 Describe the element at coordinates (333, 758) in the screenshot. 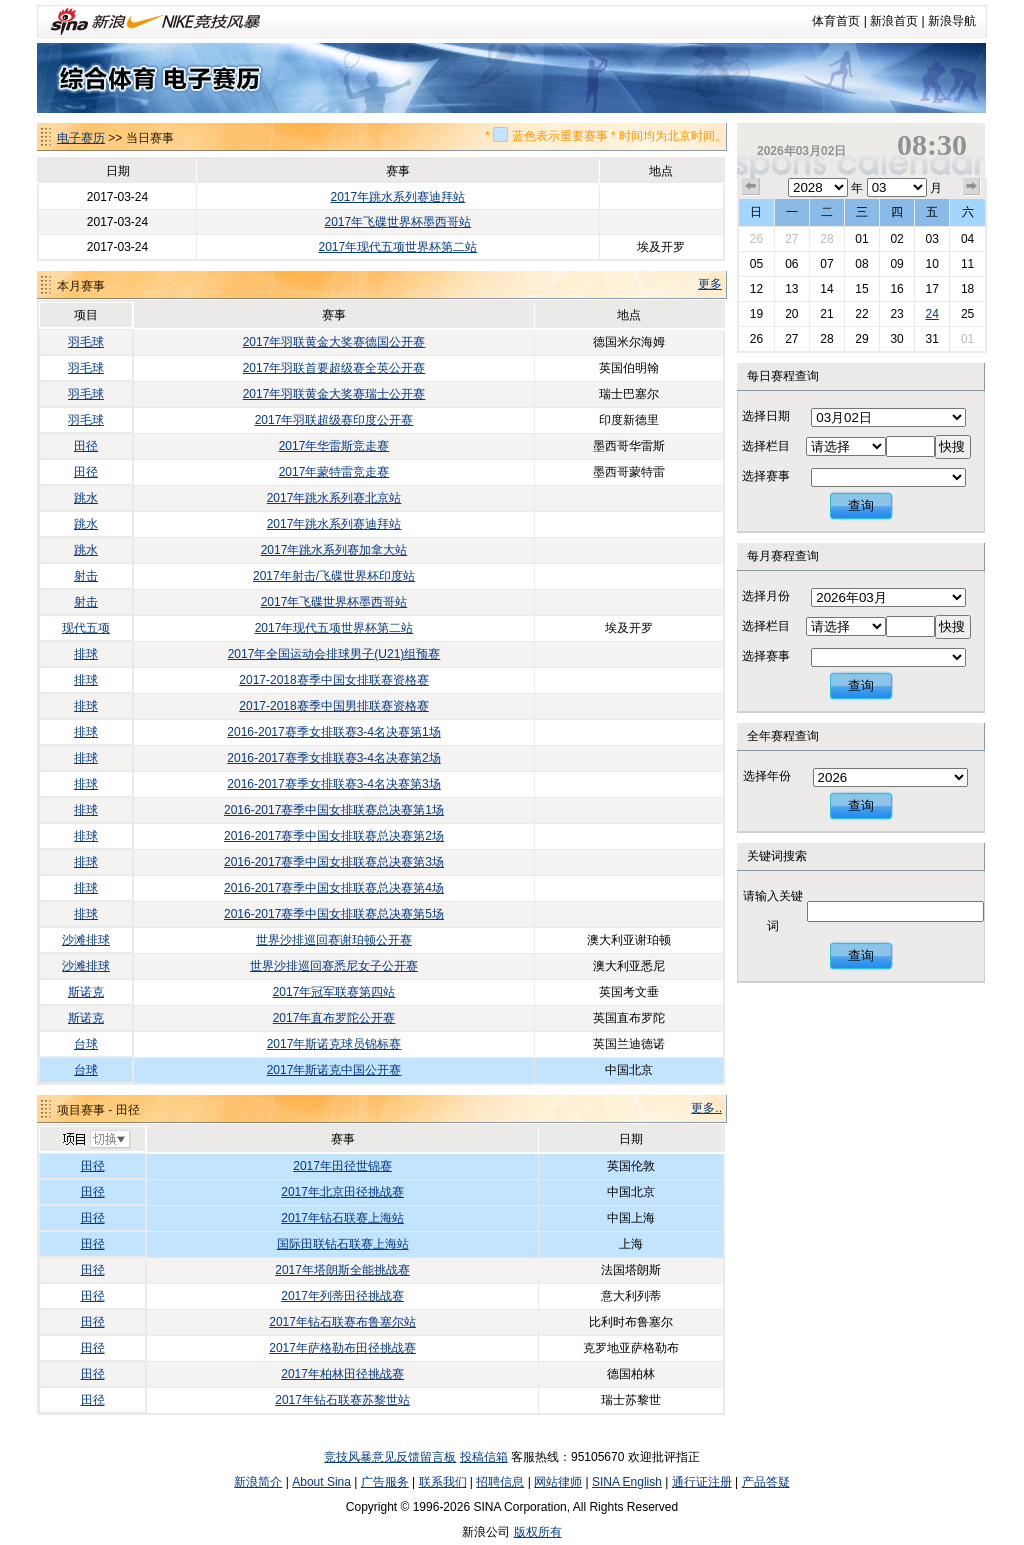

I see `2016-2017赛季女排联赛3-4名决赛第2场` at that location.